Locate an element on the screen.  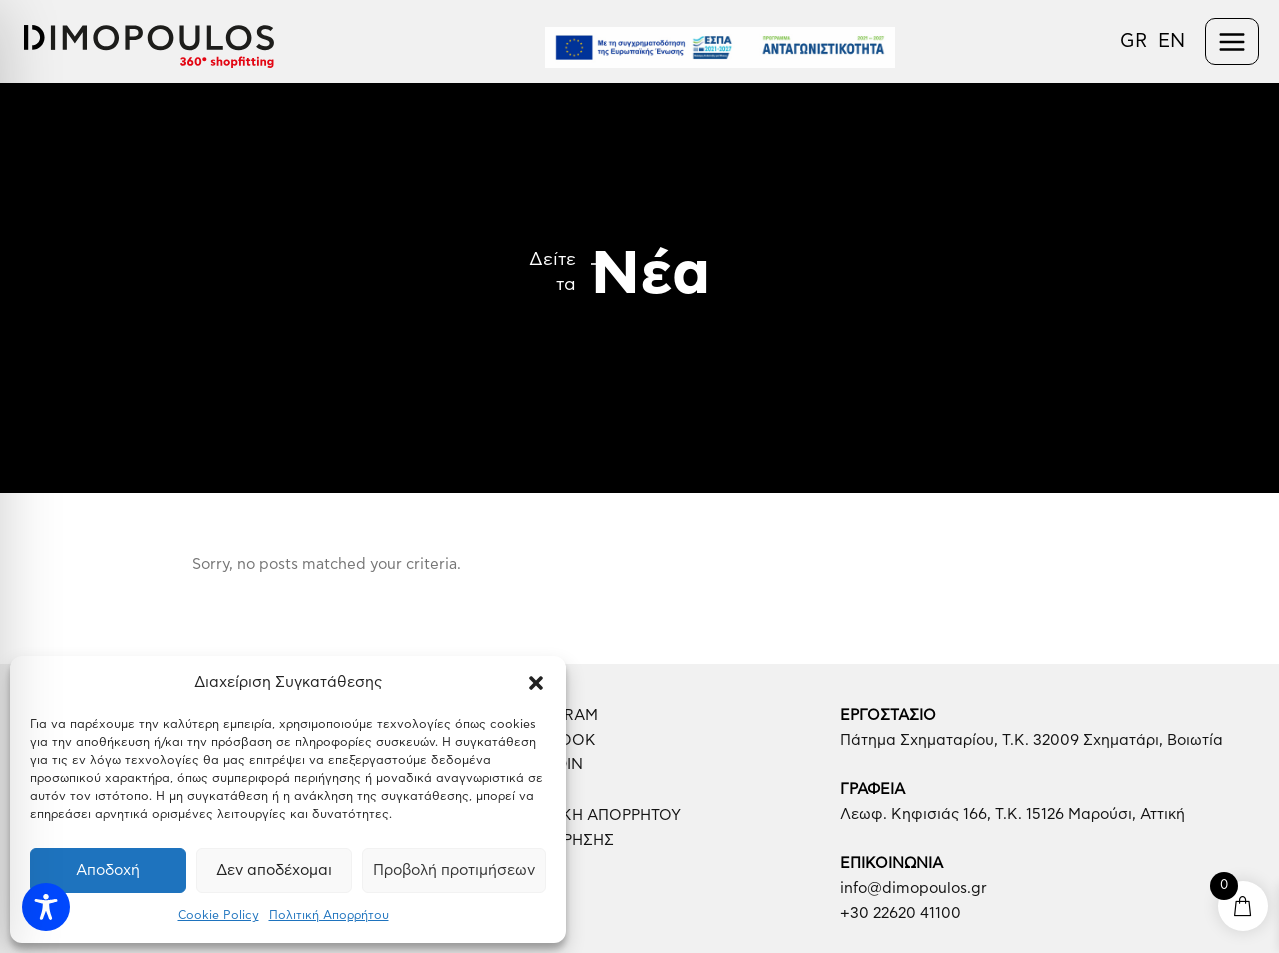
Δεν αποδέχομαι is located at coordinates (274, 870).